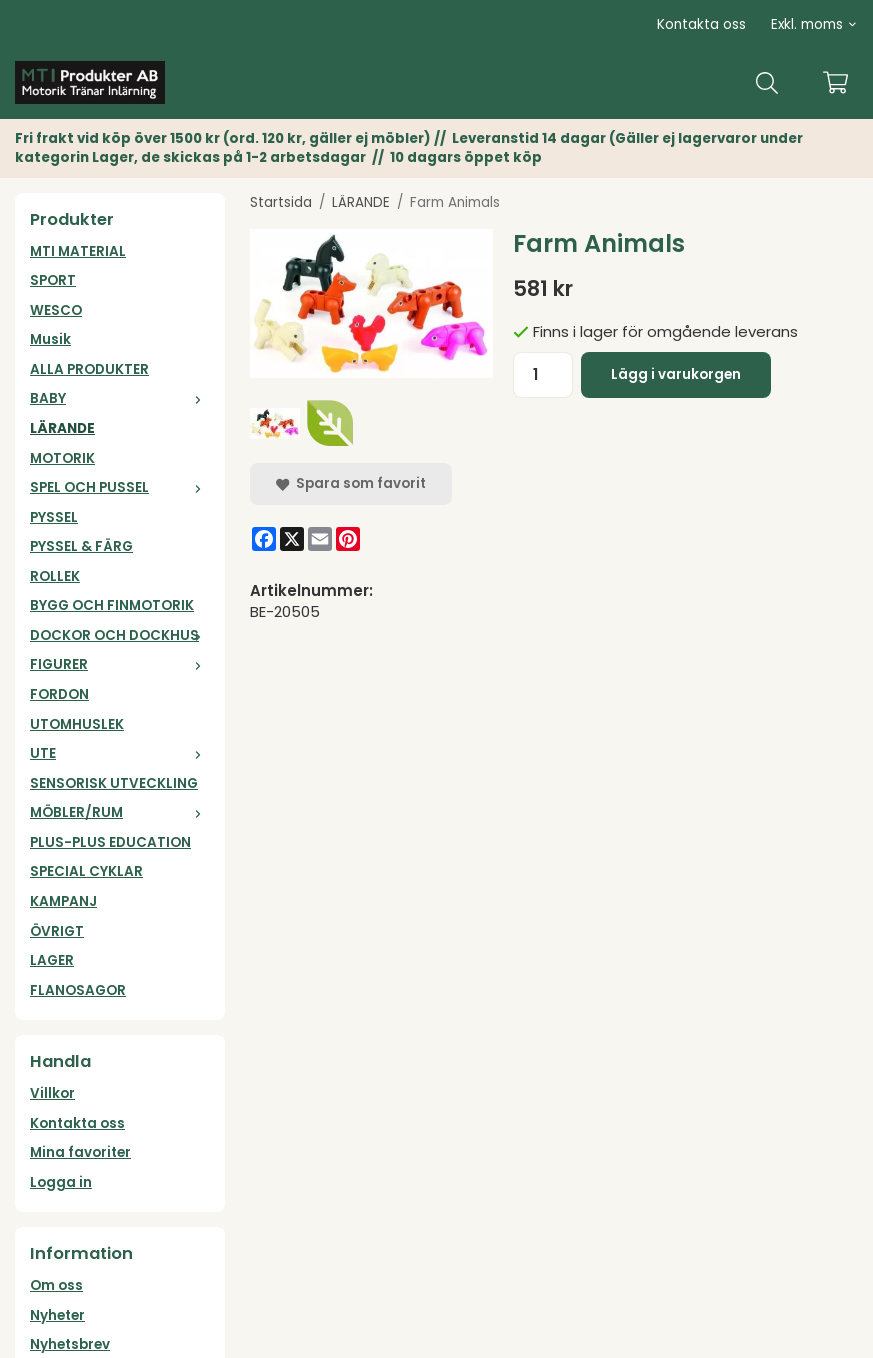 This screenshot has height=1358, width=873. I want to click on BYGG OCH FINMOTORIK, so click(112, 605).